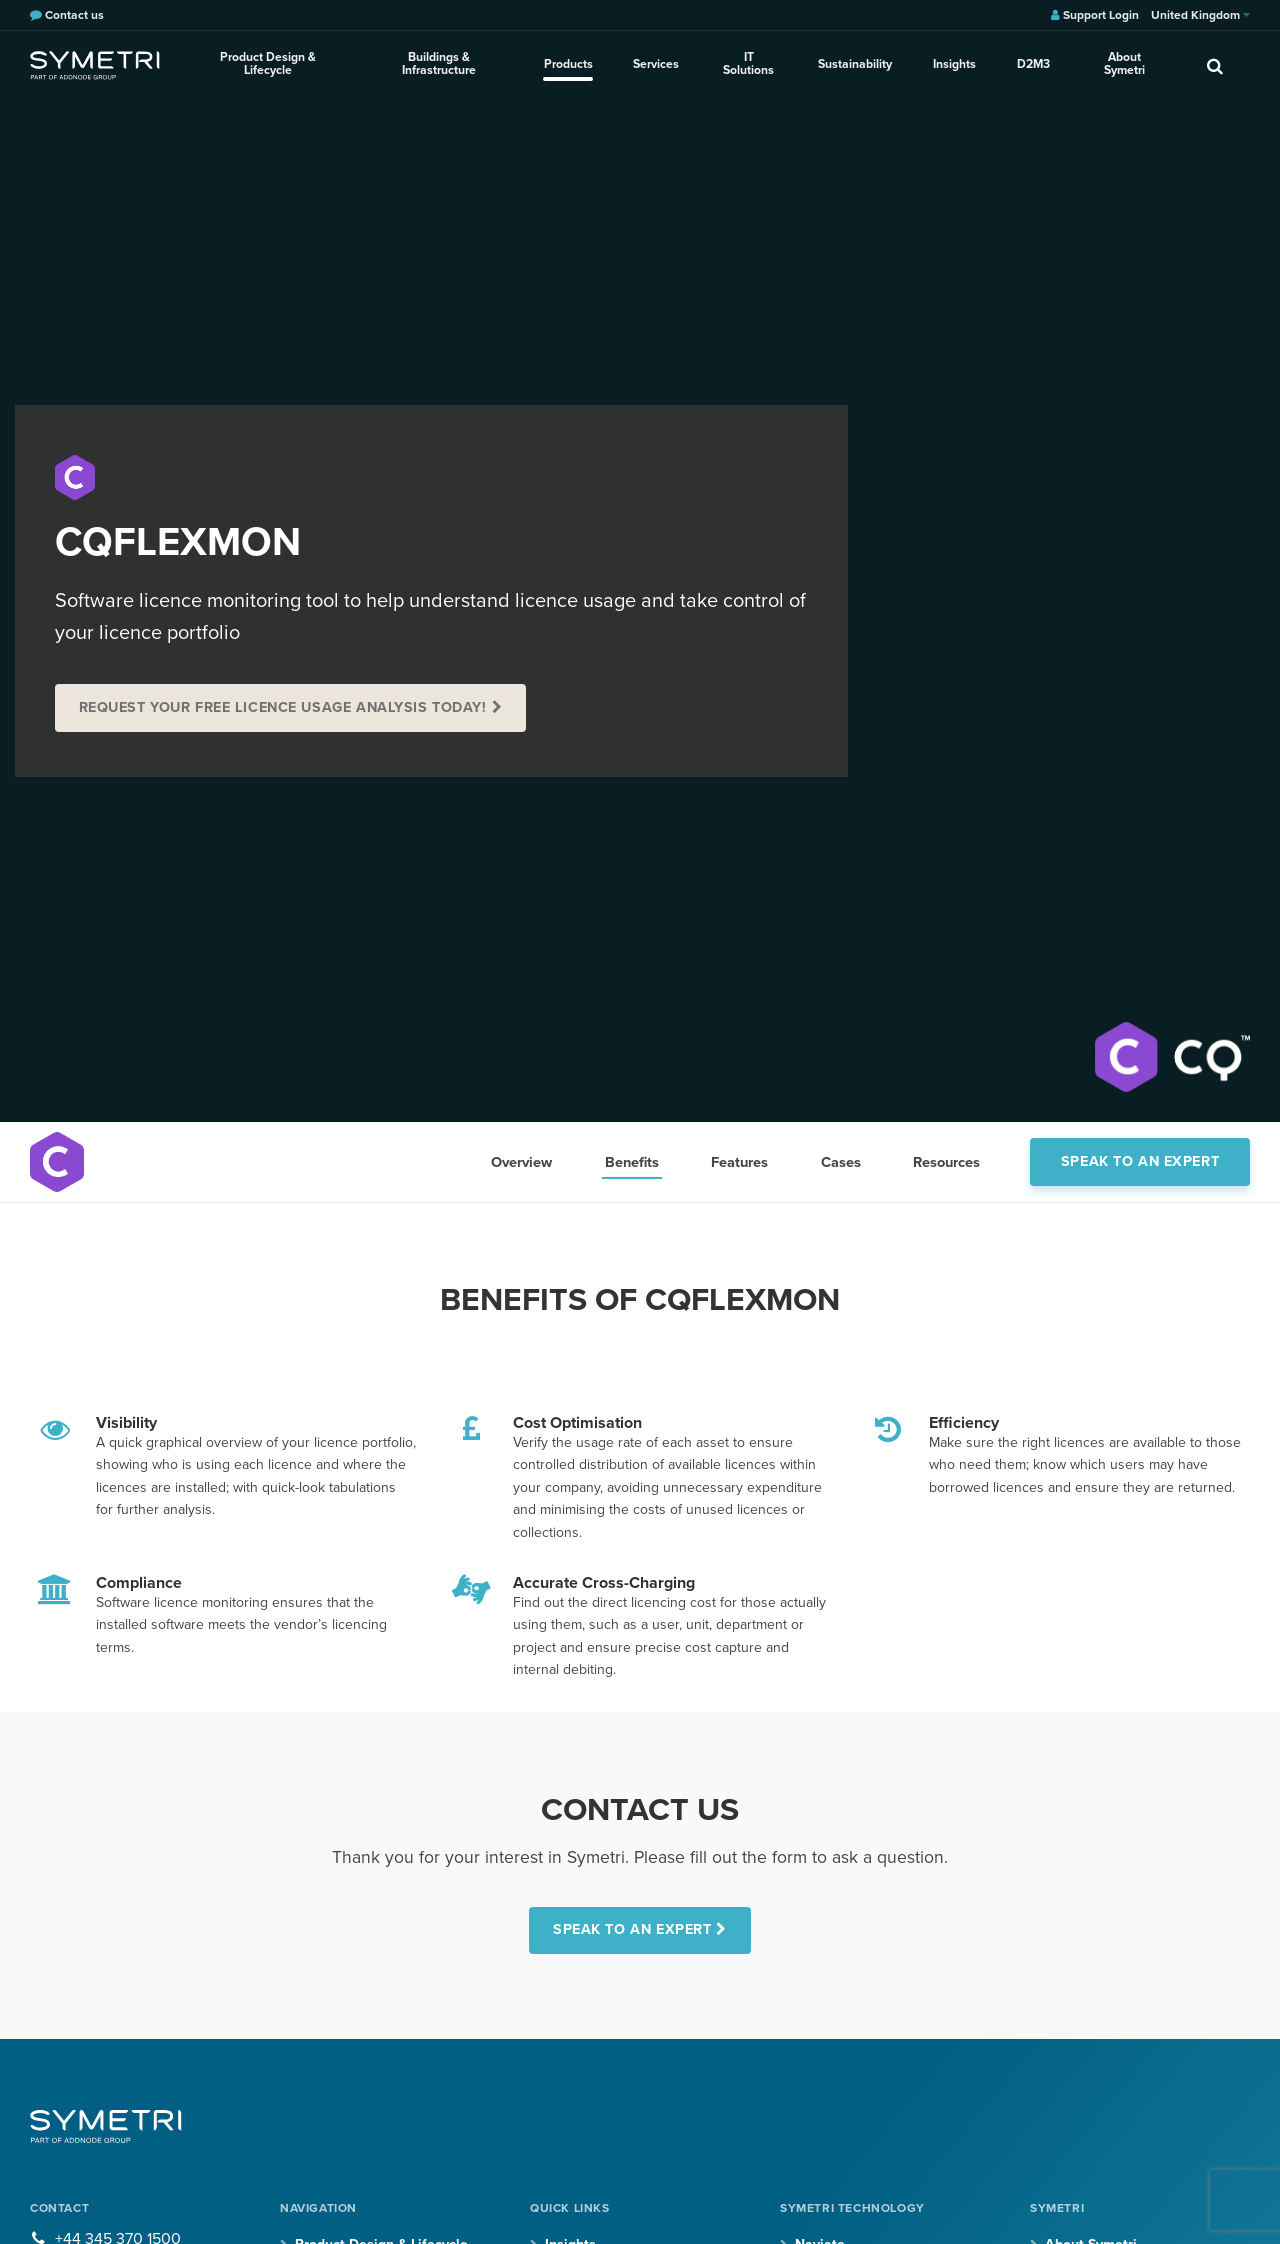 This screenshot has width=1280, height=2244. I want to click on United Kingdom, so click(1200, 15).